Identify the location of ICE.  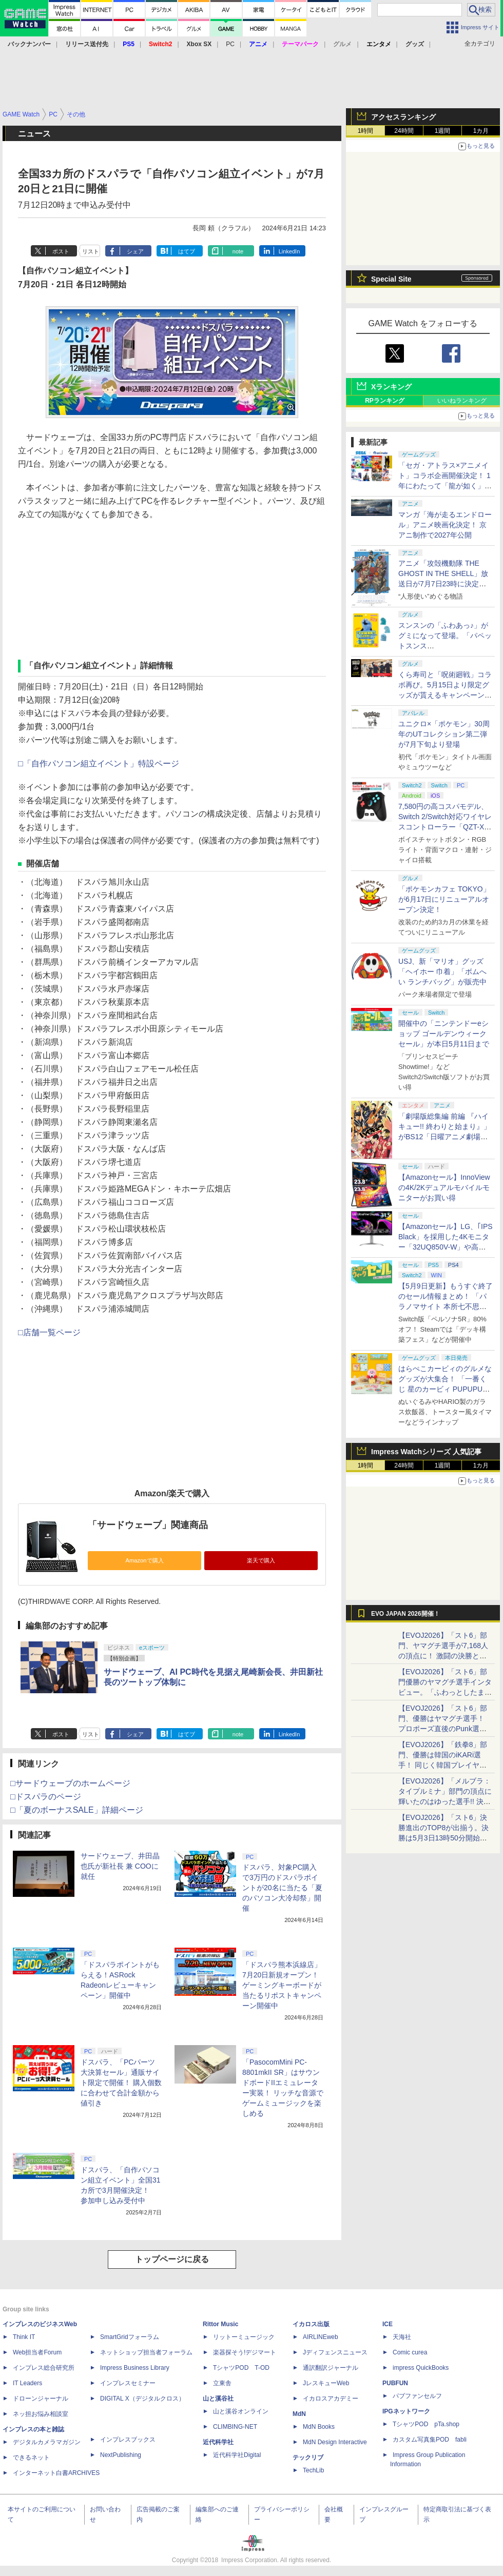
(387, 2324).